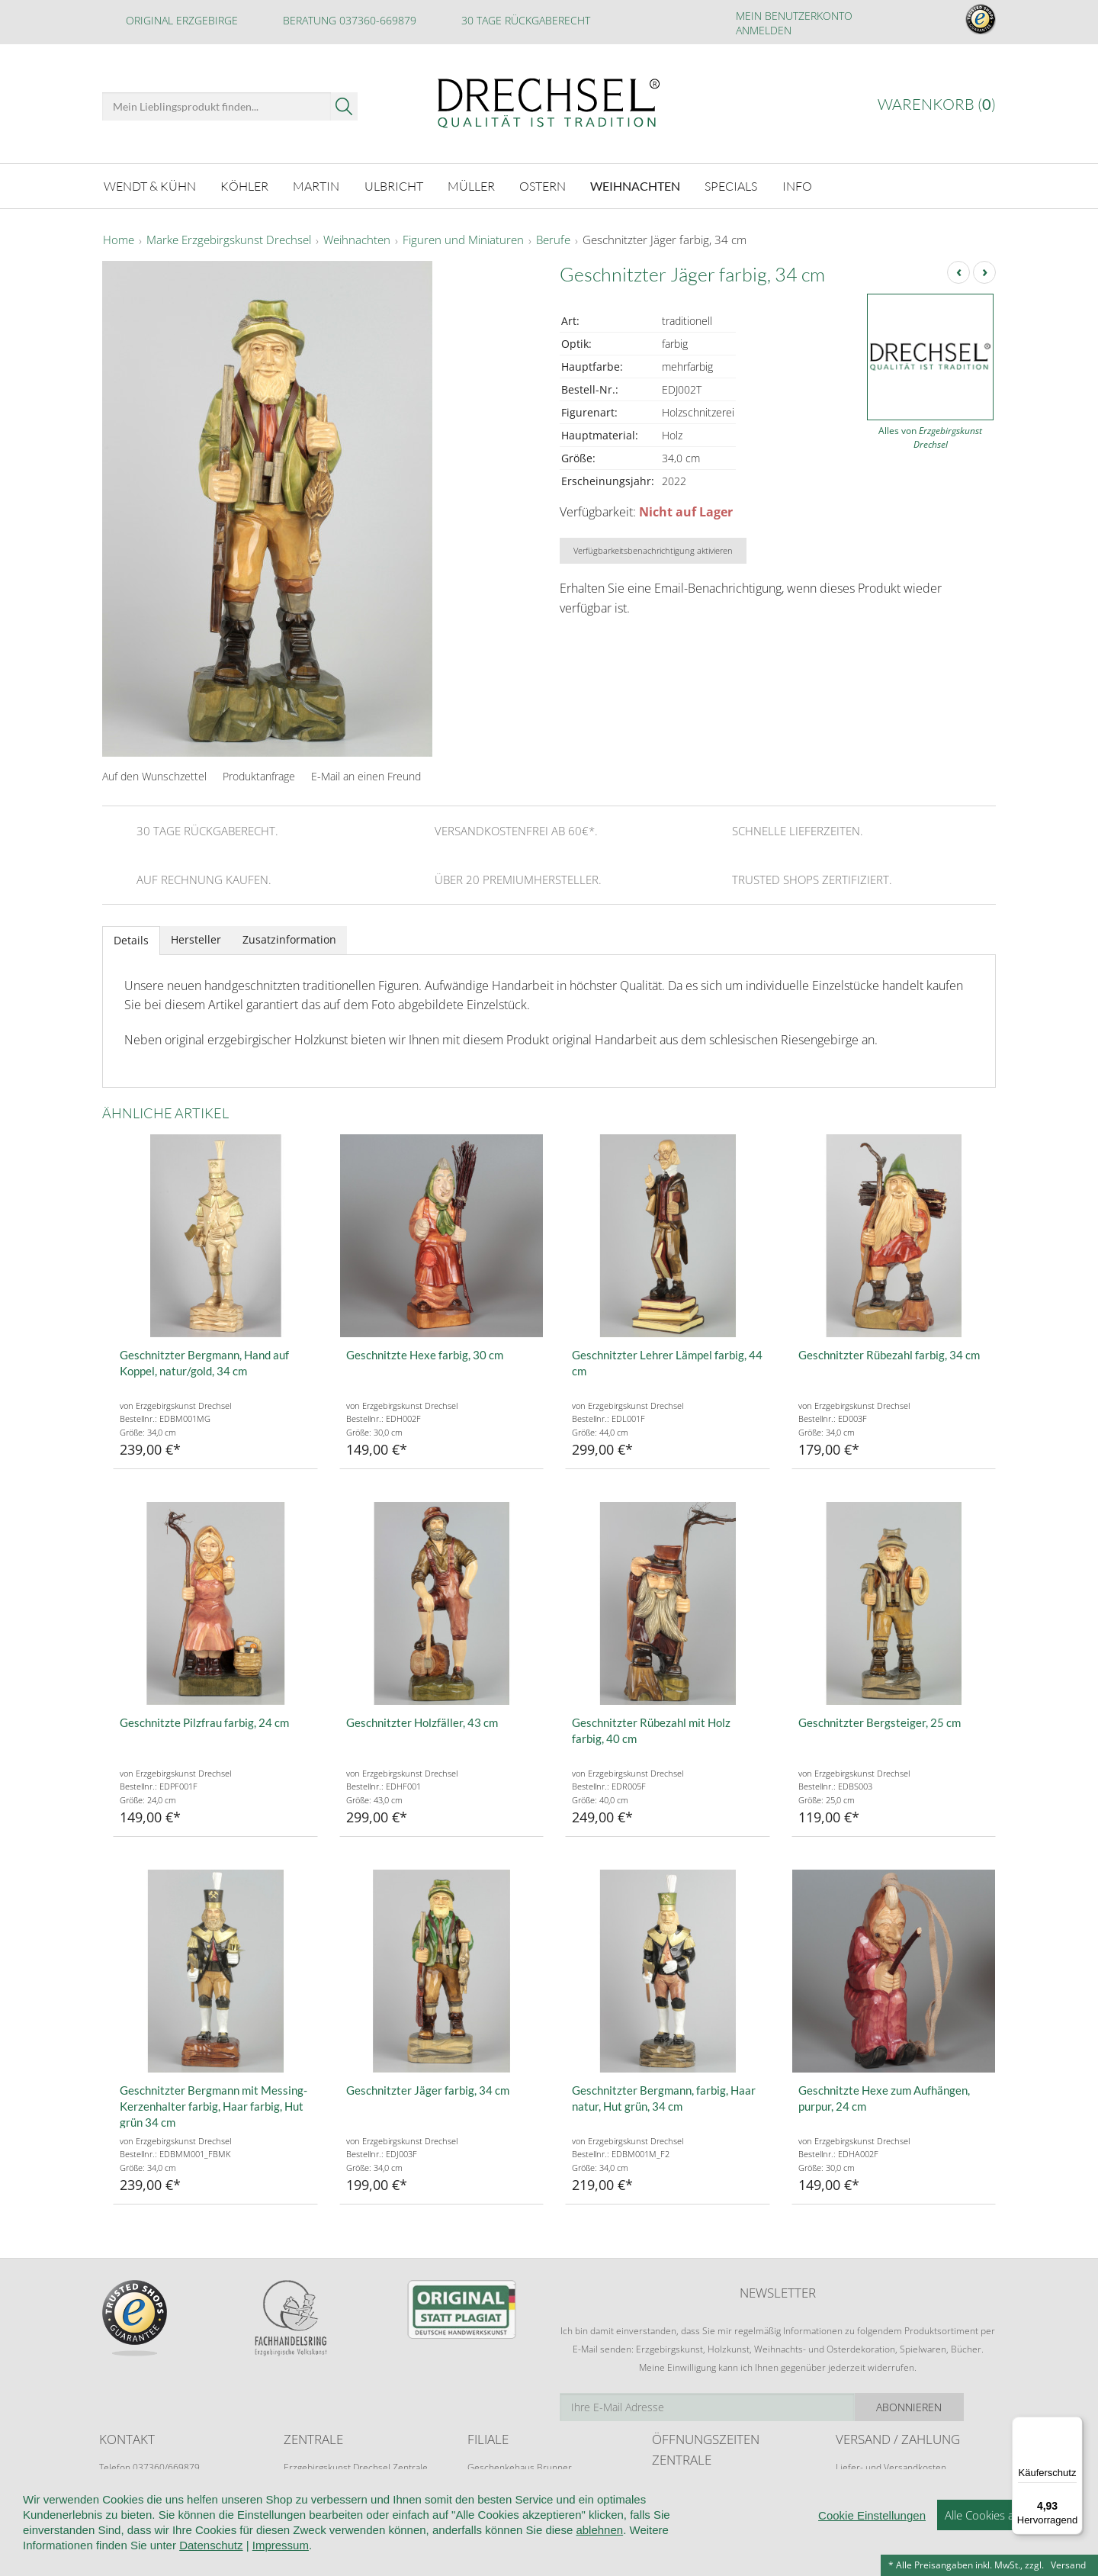  I want to click on Anmelden, so click(763, 30).